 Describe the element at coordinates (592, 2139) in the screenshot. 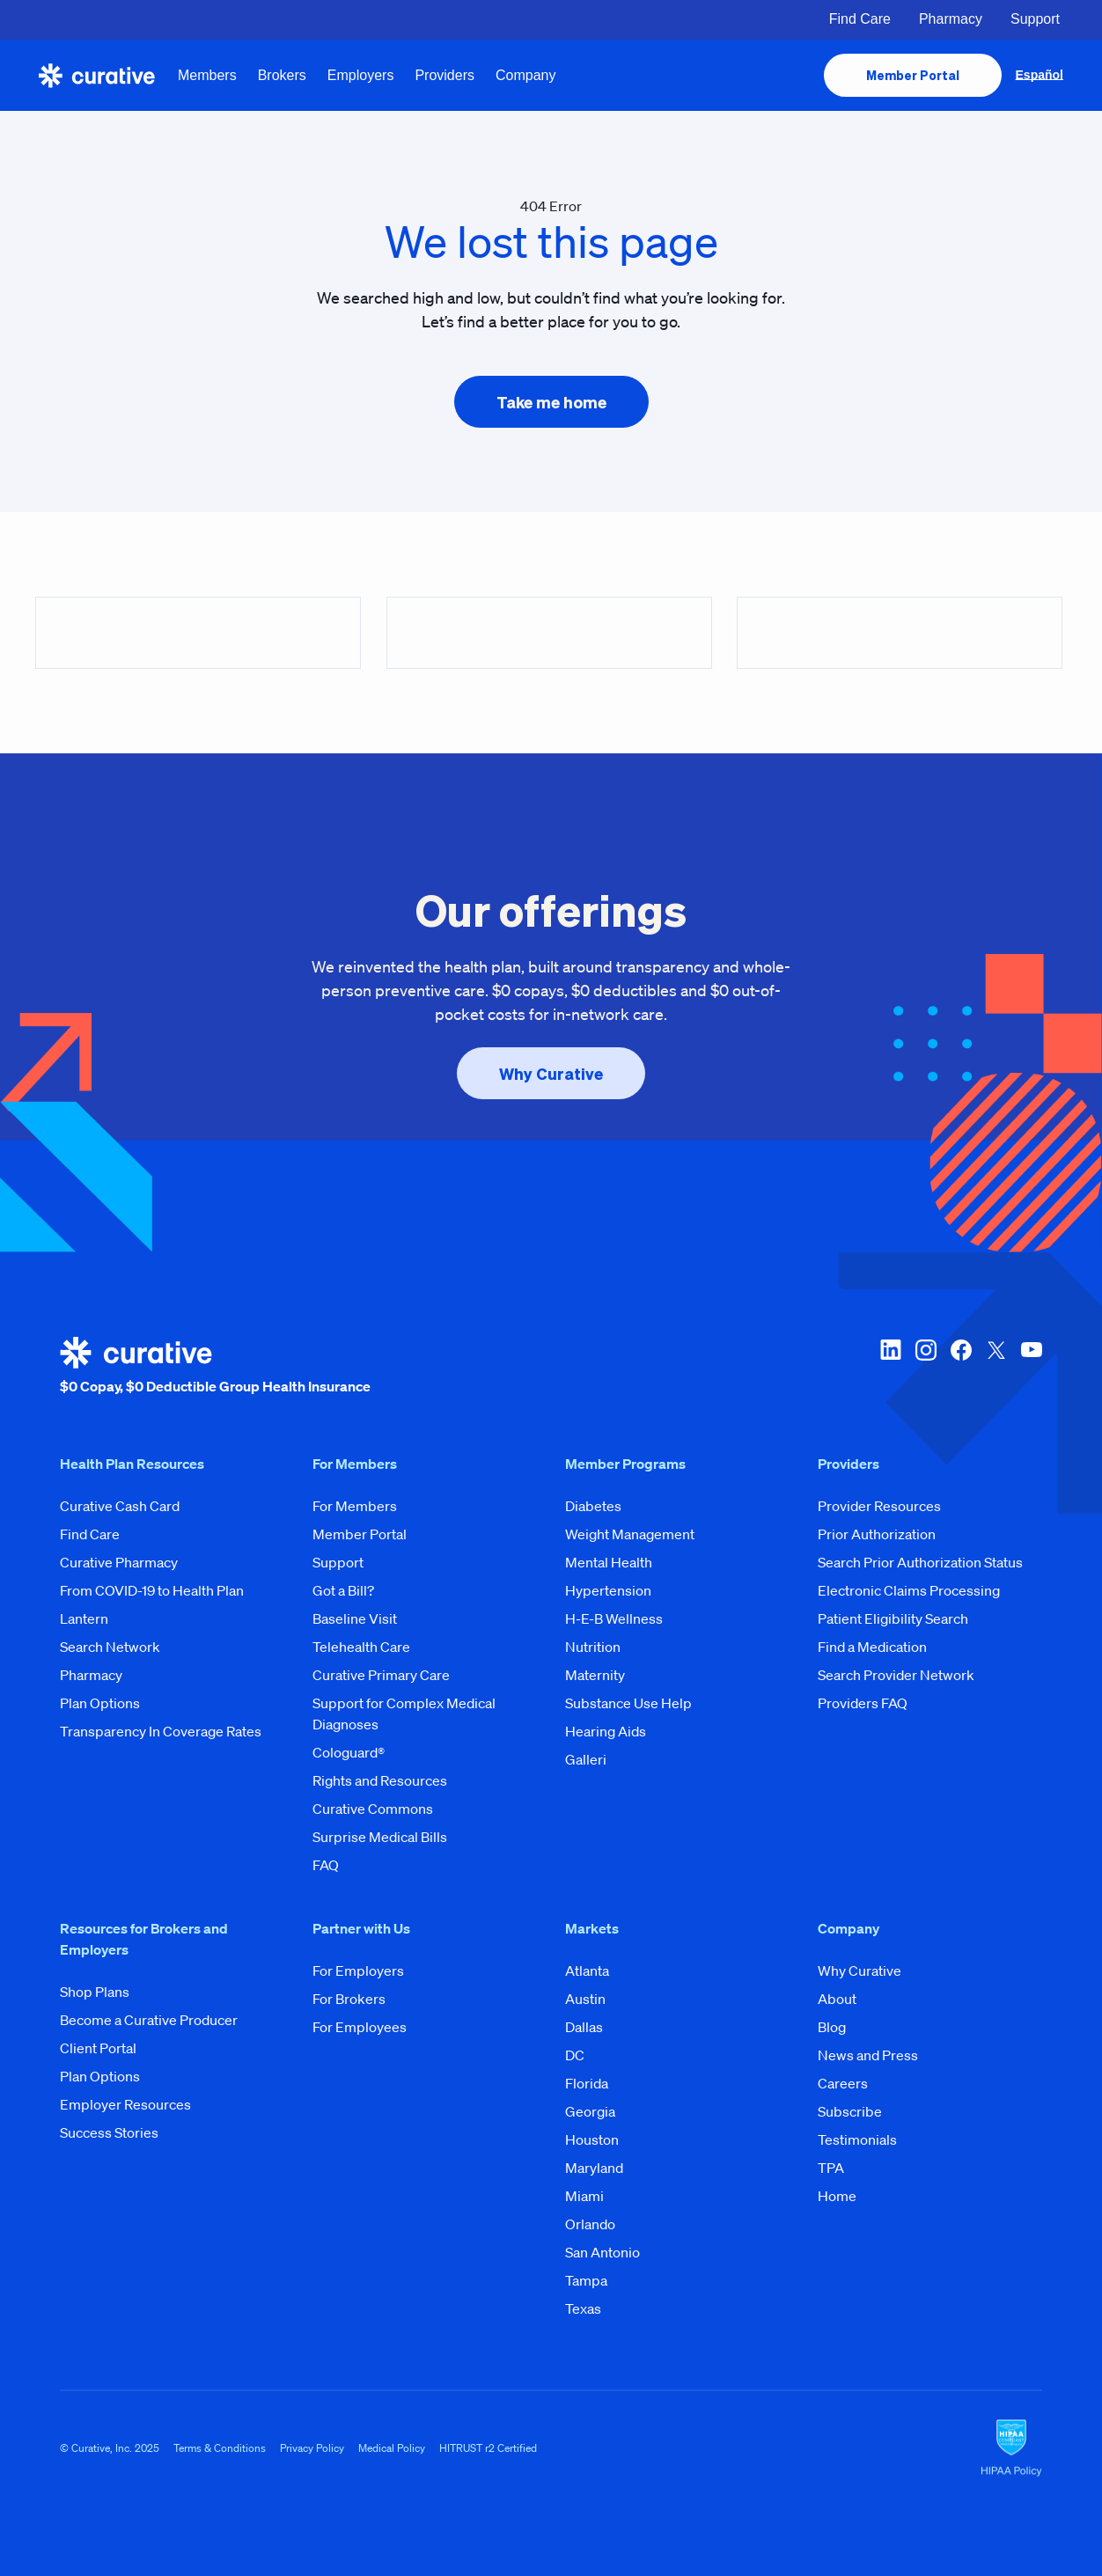

I see `Houston` at that location.